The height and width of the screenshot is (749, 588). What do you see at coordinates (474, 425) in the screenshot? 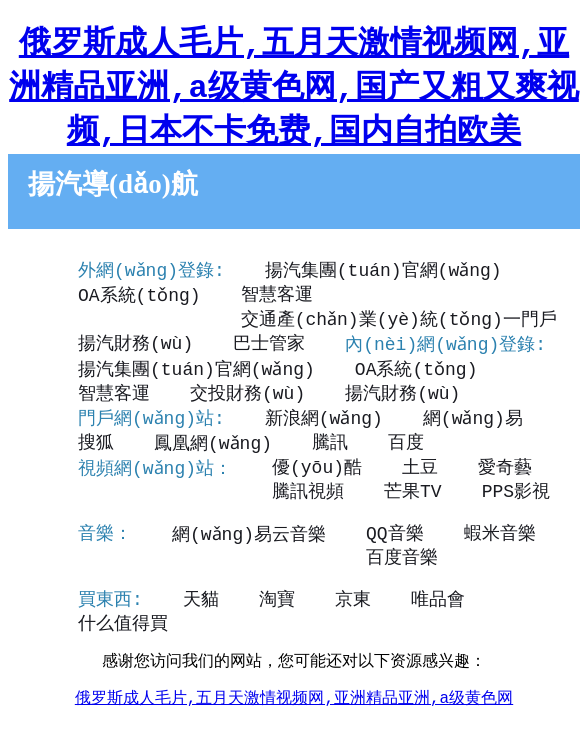
I see `網(wǎng)易` at bounding box center [474, 425].